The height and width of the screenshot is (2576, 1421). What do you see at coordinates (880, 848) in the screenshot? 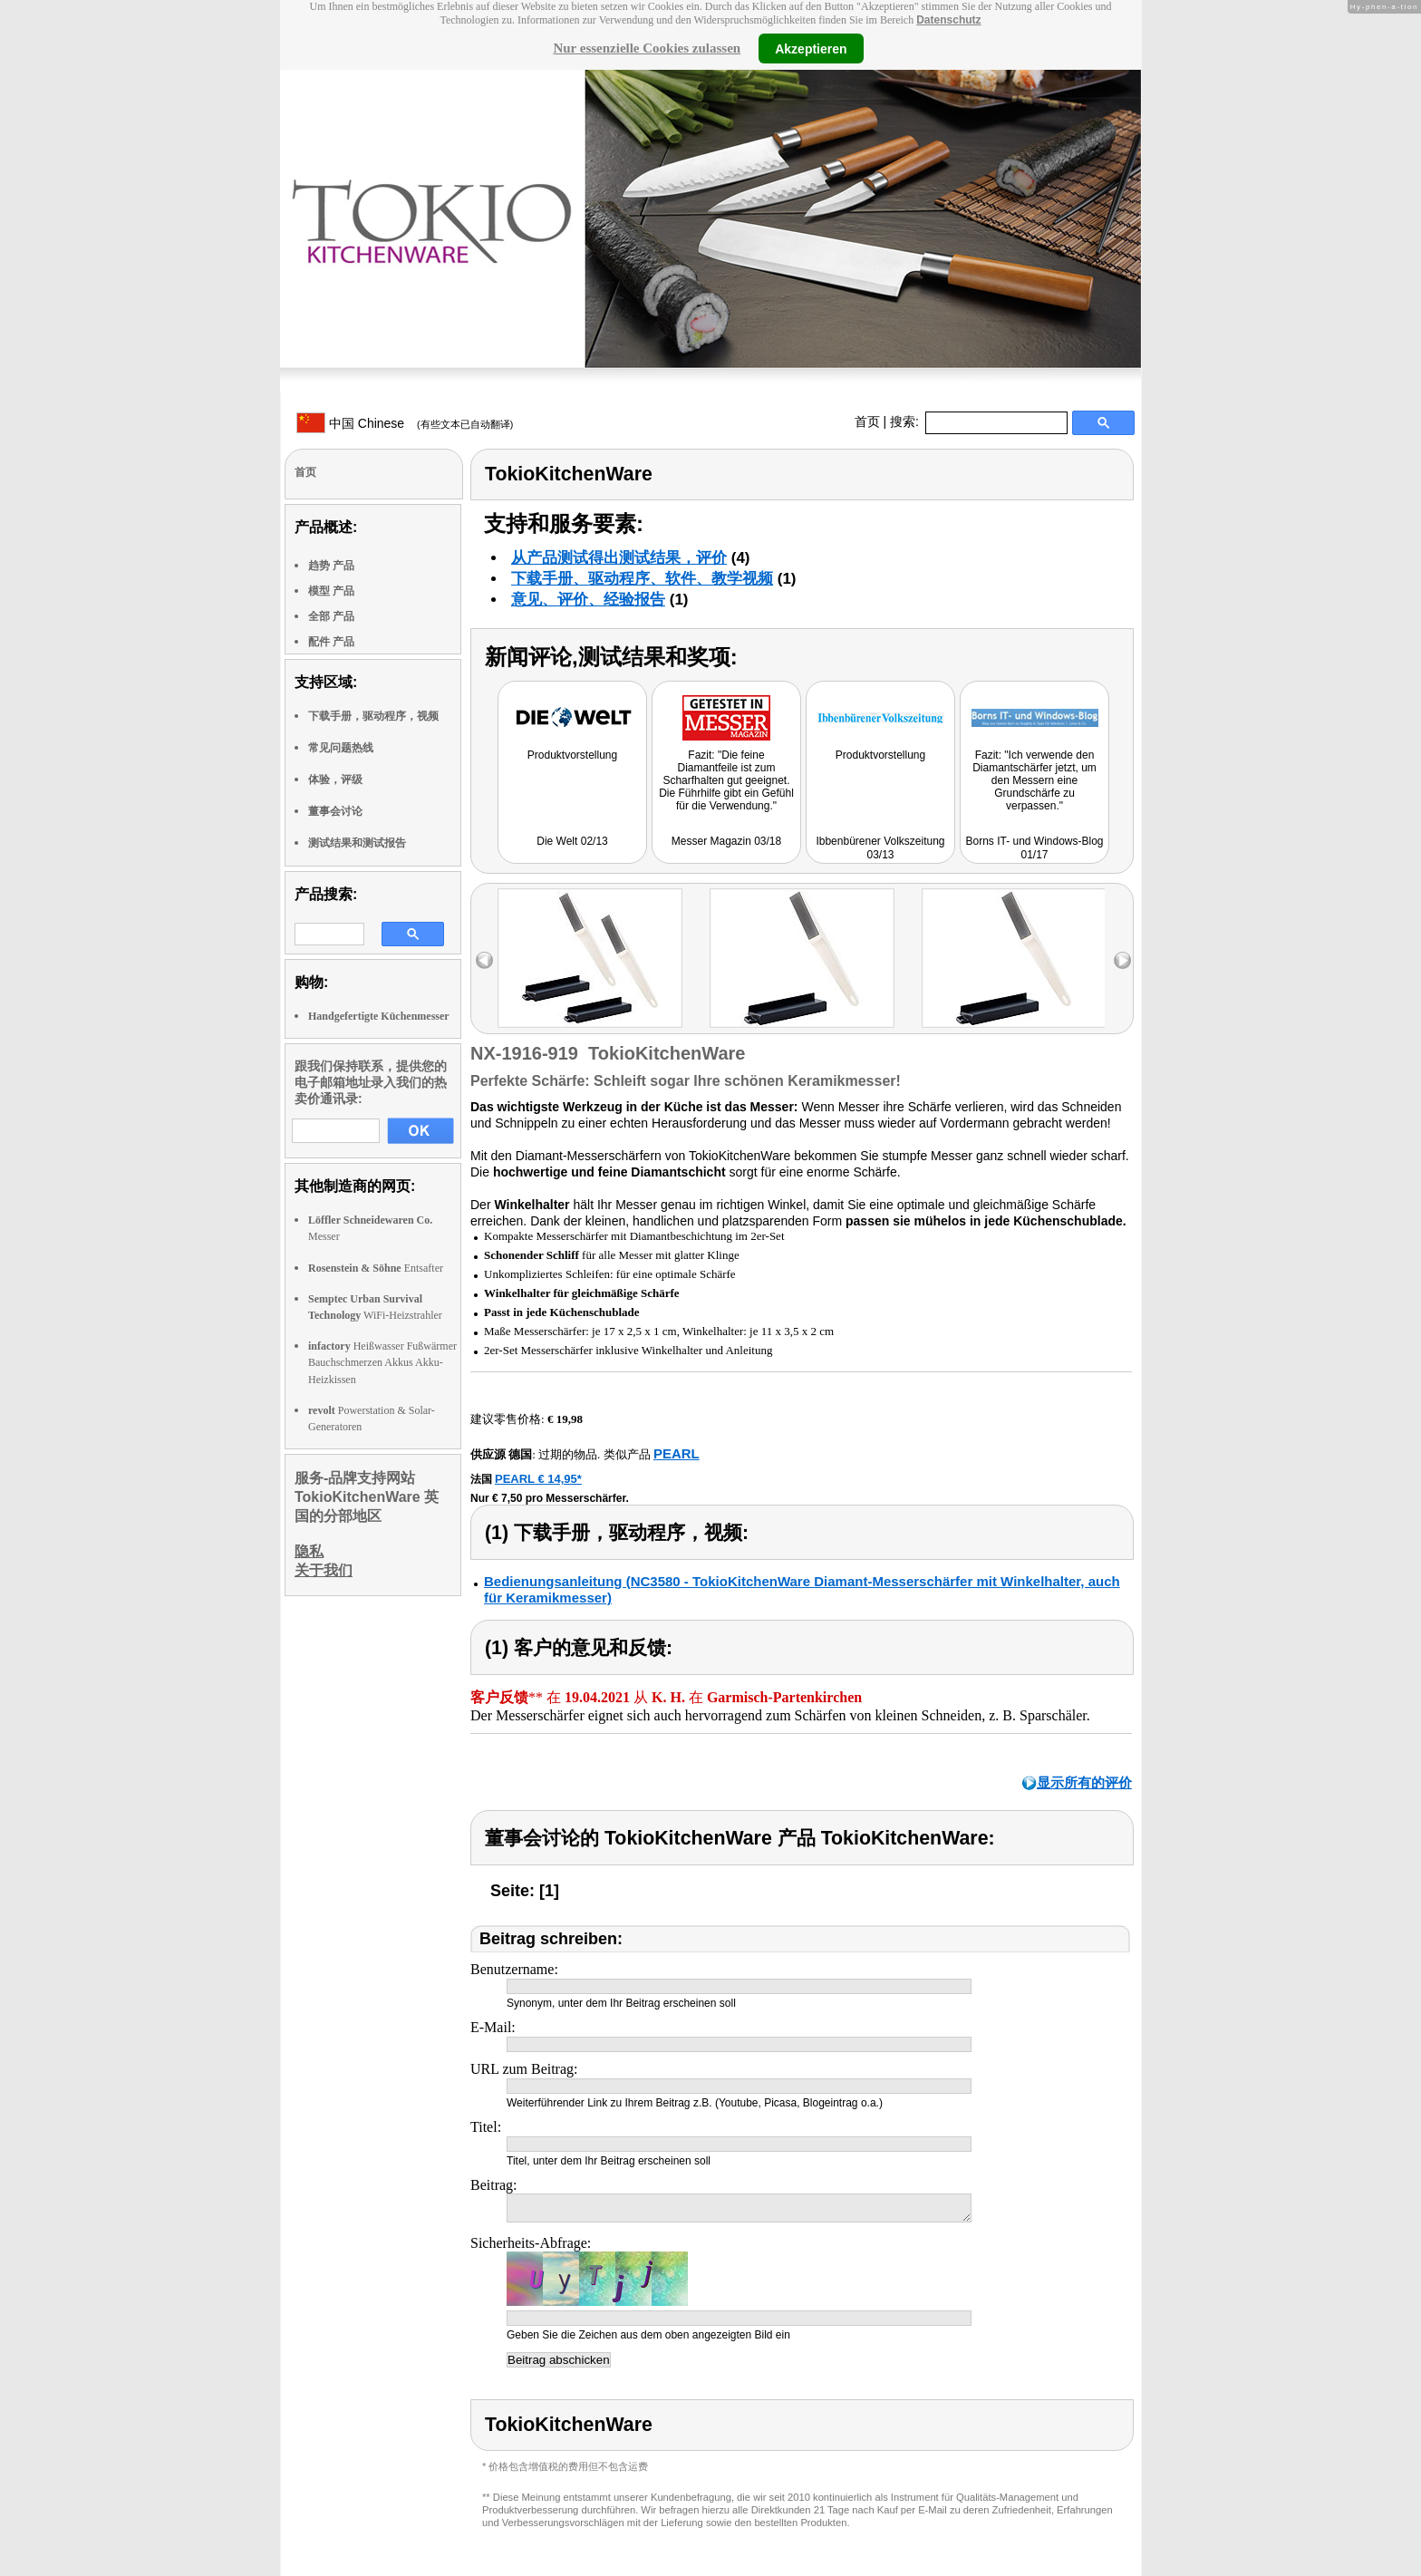
I see `Ibbenbürener Volkszeitung 03/13` at bounding box center [880, 848].